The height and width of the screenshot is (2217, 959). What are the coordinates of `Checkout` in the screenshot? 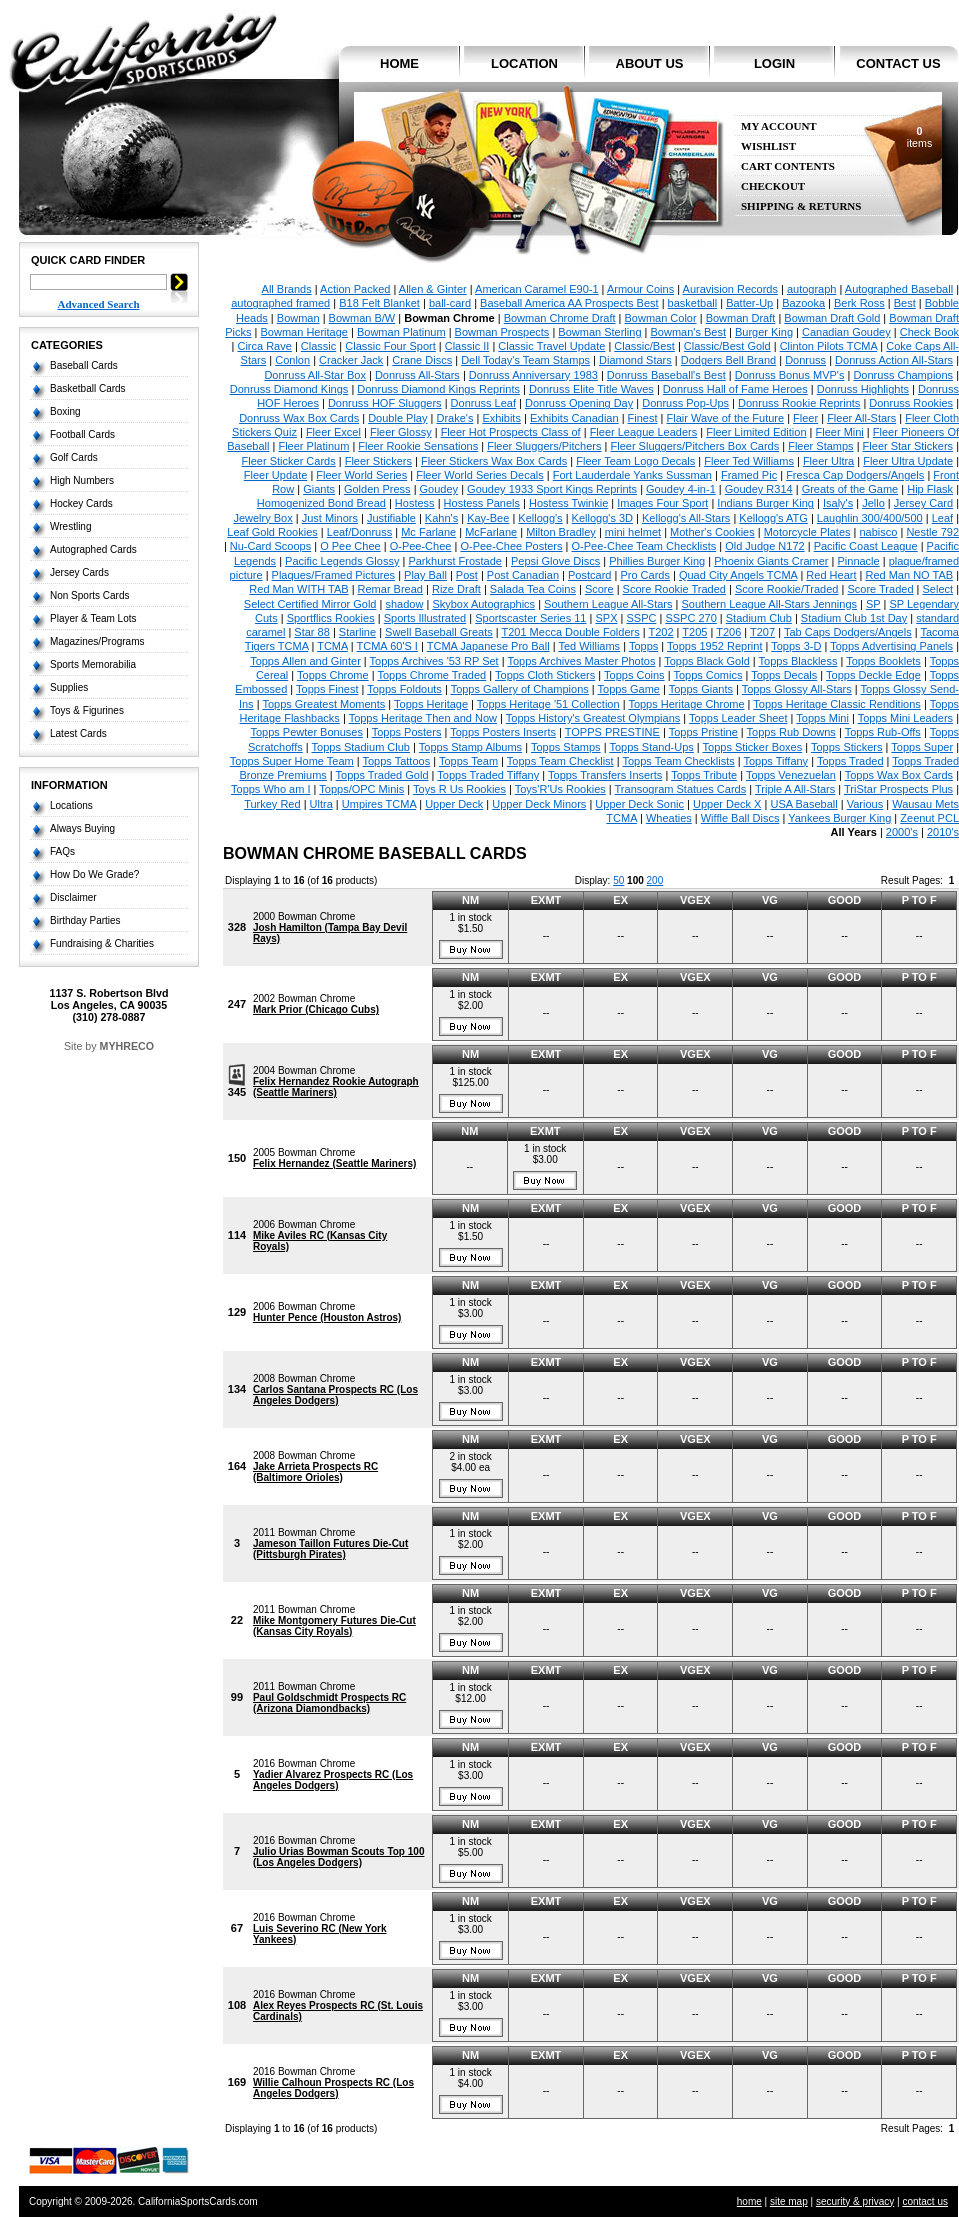 It's located at (773, 186).